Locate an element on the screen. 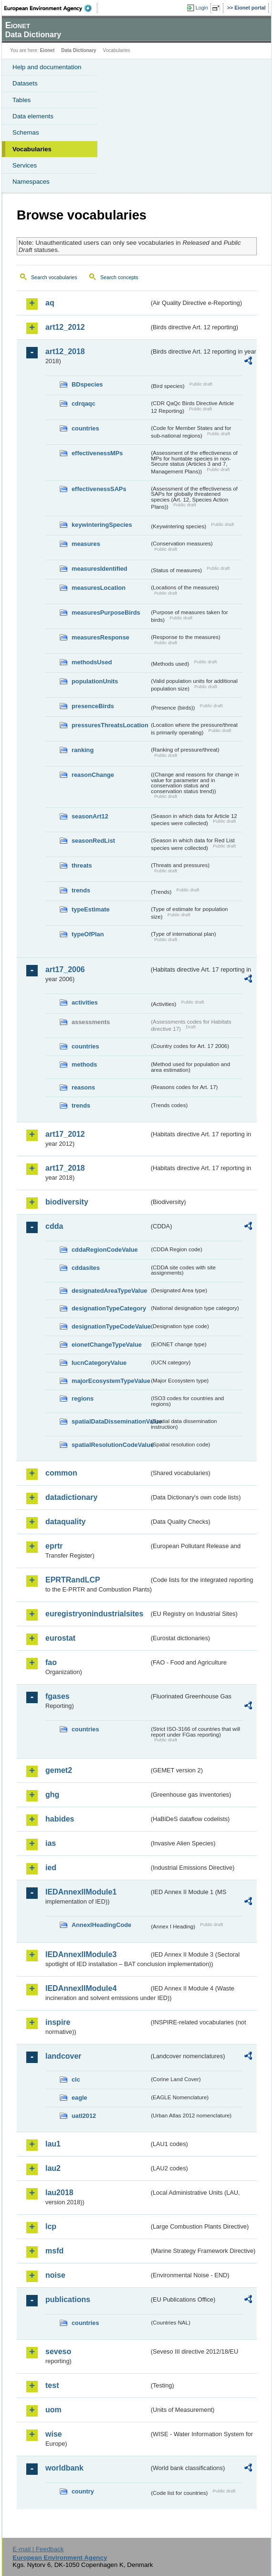  IEDAnnexIIModule3 is located at coordinates (80, 1954).